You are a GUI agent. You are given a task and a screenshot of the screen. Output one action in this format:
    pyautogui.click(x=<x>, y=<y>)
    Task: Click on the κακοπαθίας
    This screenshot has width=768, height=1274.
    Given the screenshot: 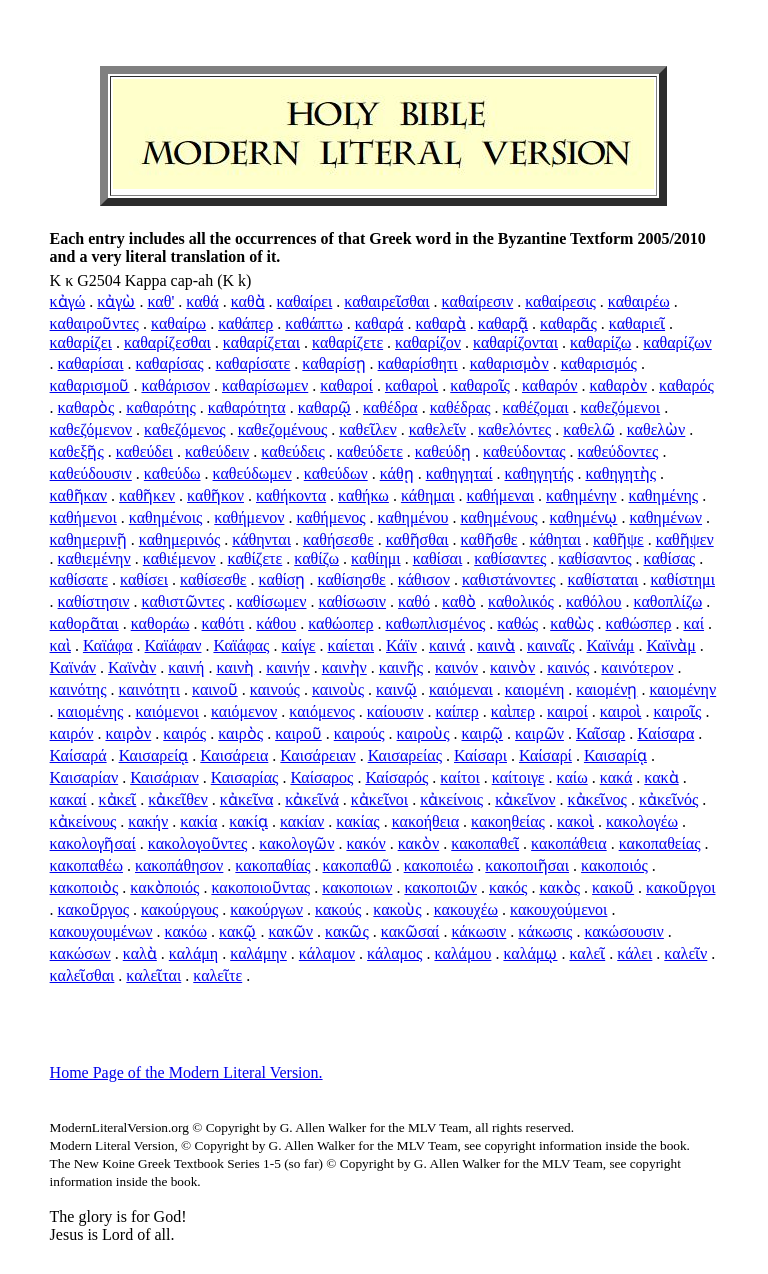 What is the action you would take?
    pyautogui.click(x=272, y=865)
    